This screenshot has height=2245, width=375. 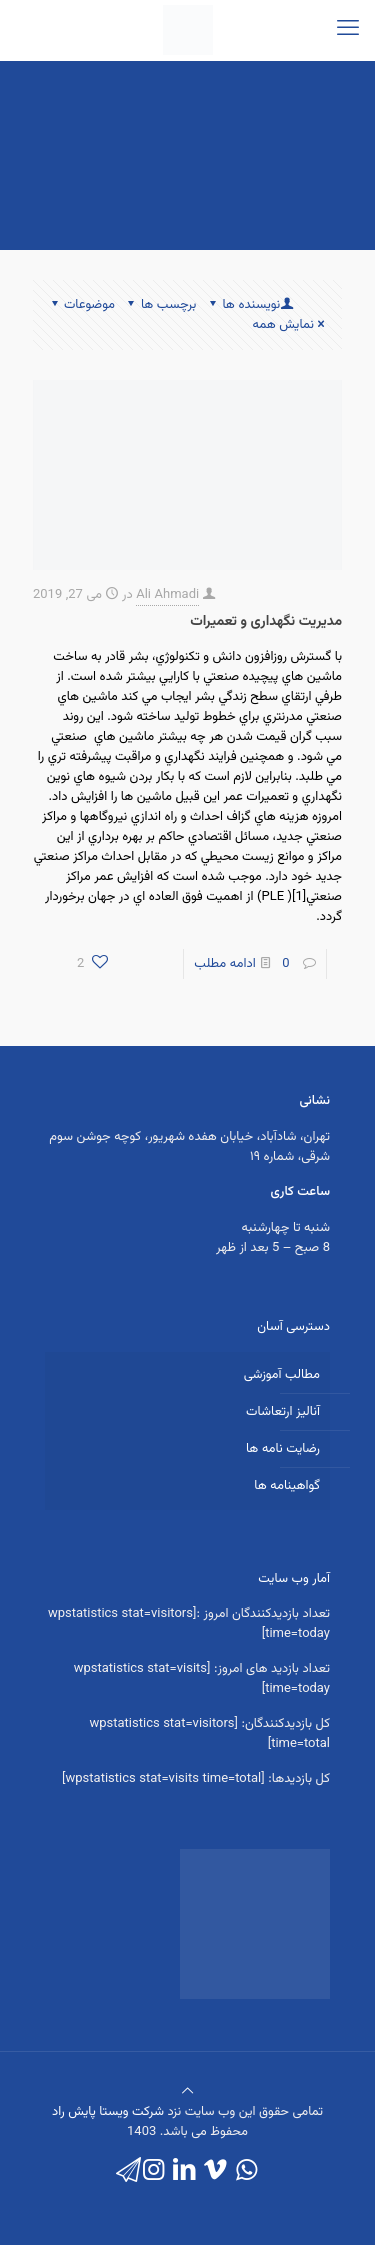 What do you see at coordinates (282, 1375) in the screenshot?
I see `مطالب آموزشی` at bounding box center [282, 1375].